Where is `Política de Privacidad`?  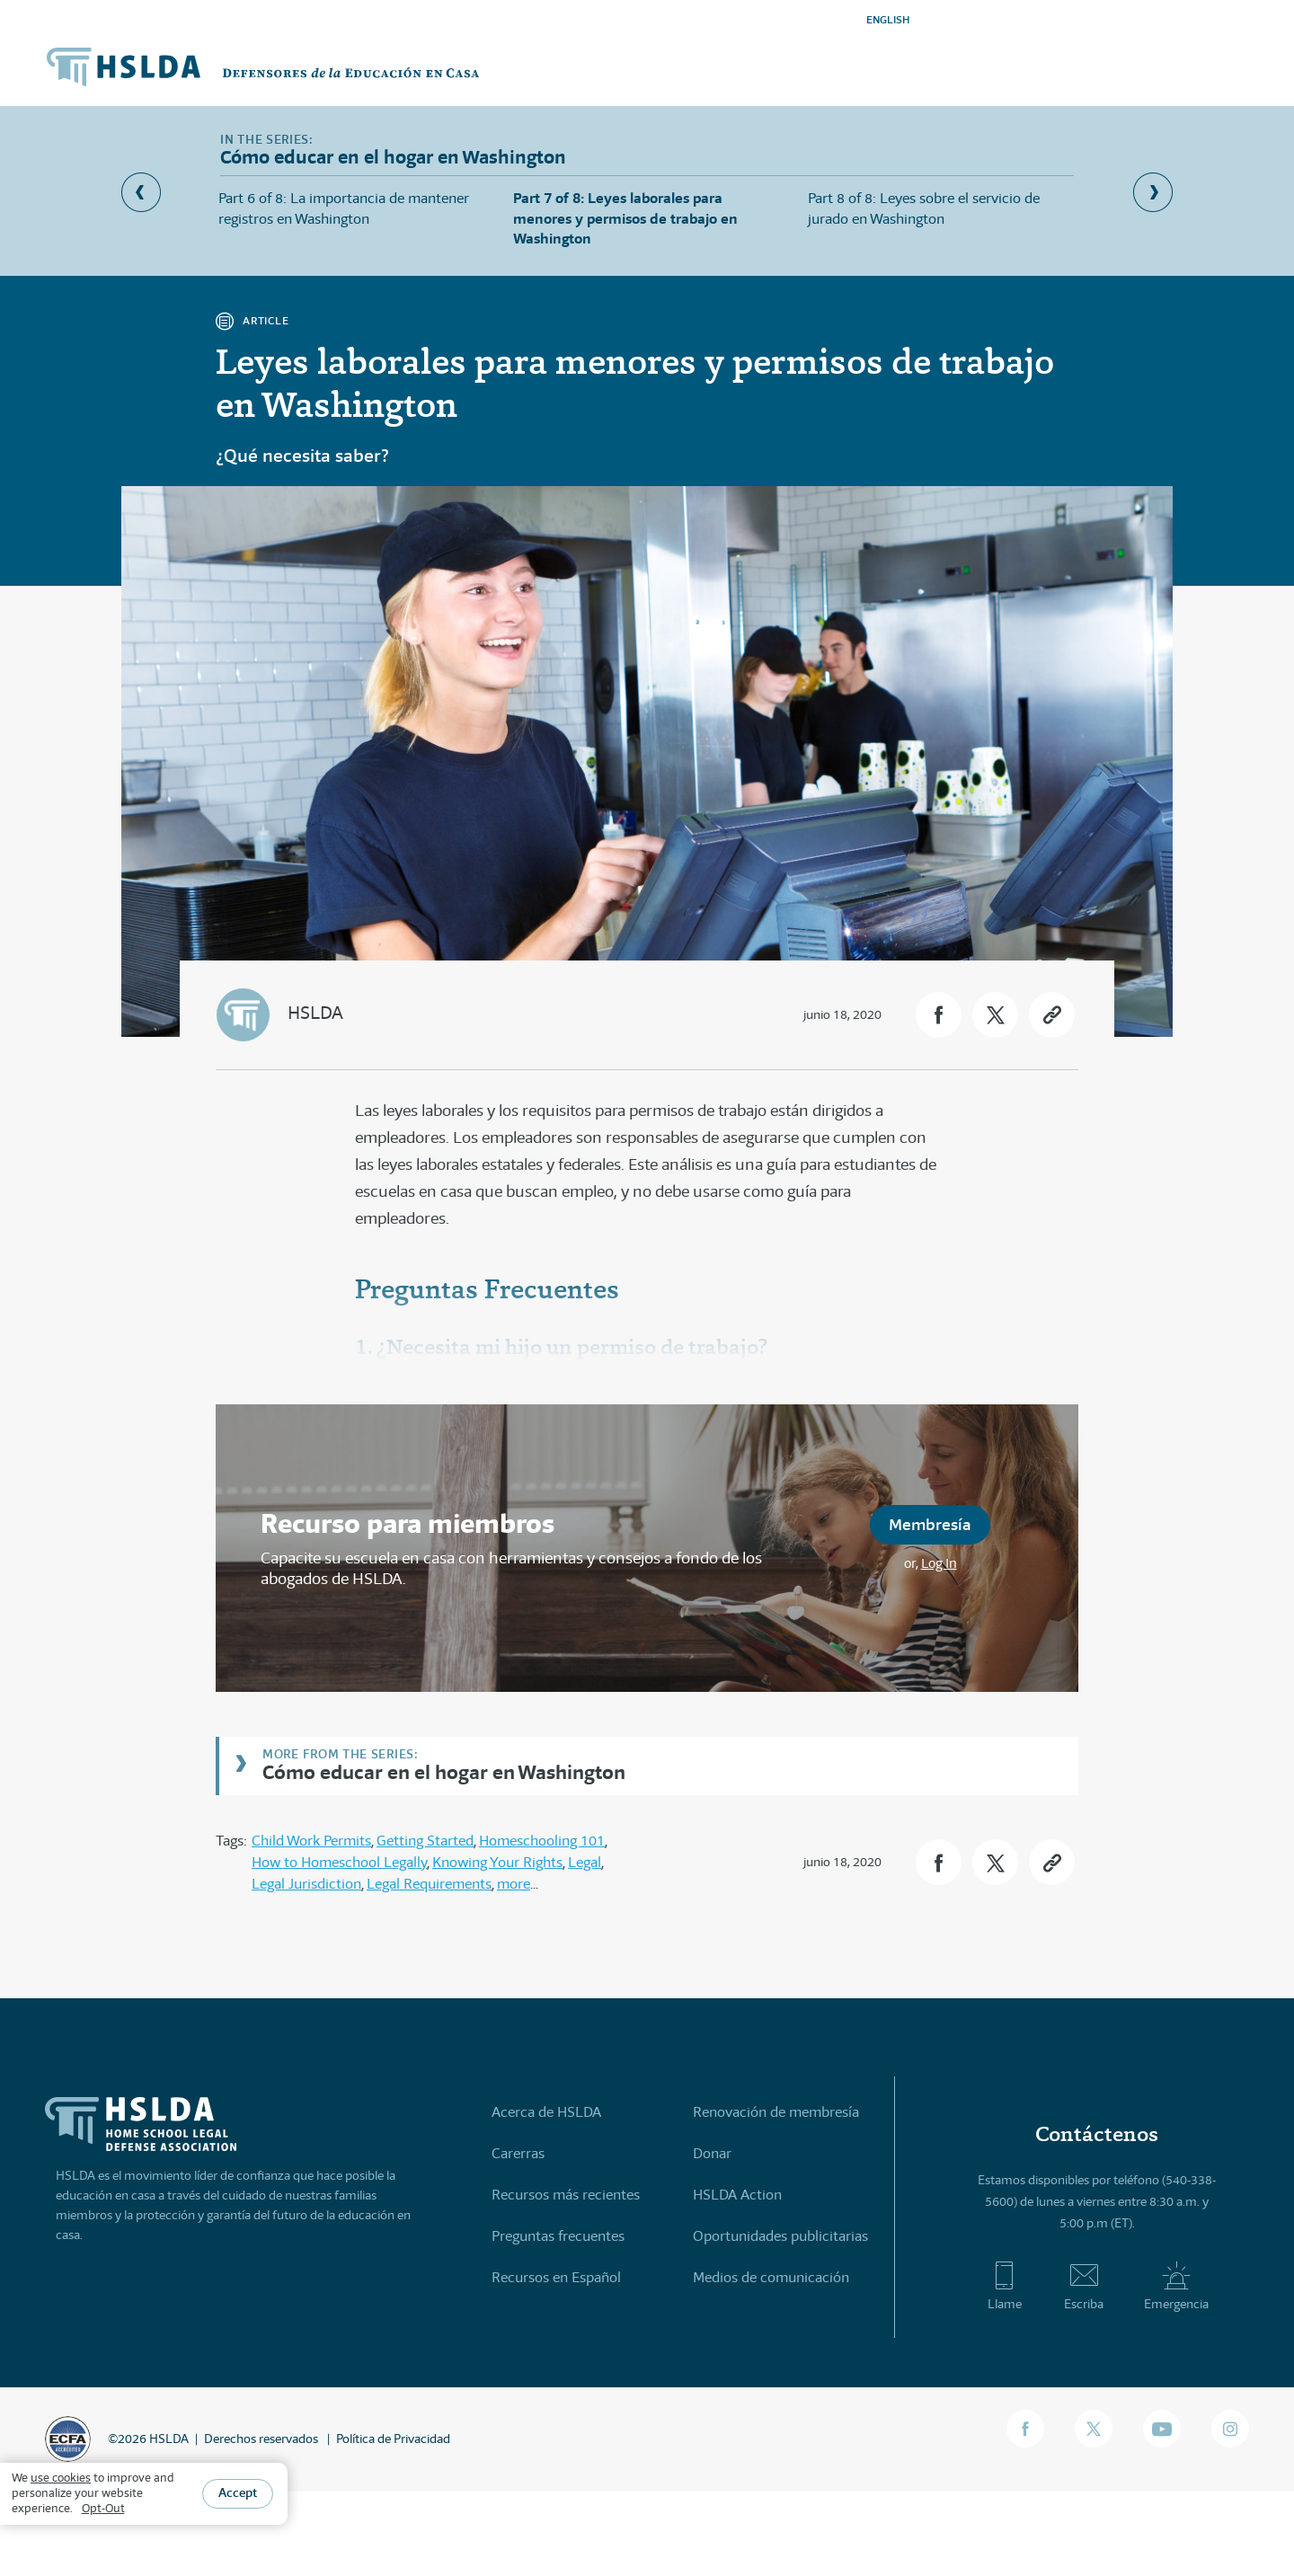 Política de Privacidad is located at coordinates (393, 2438).